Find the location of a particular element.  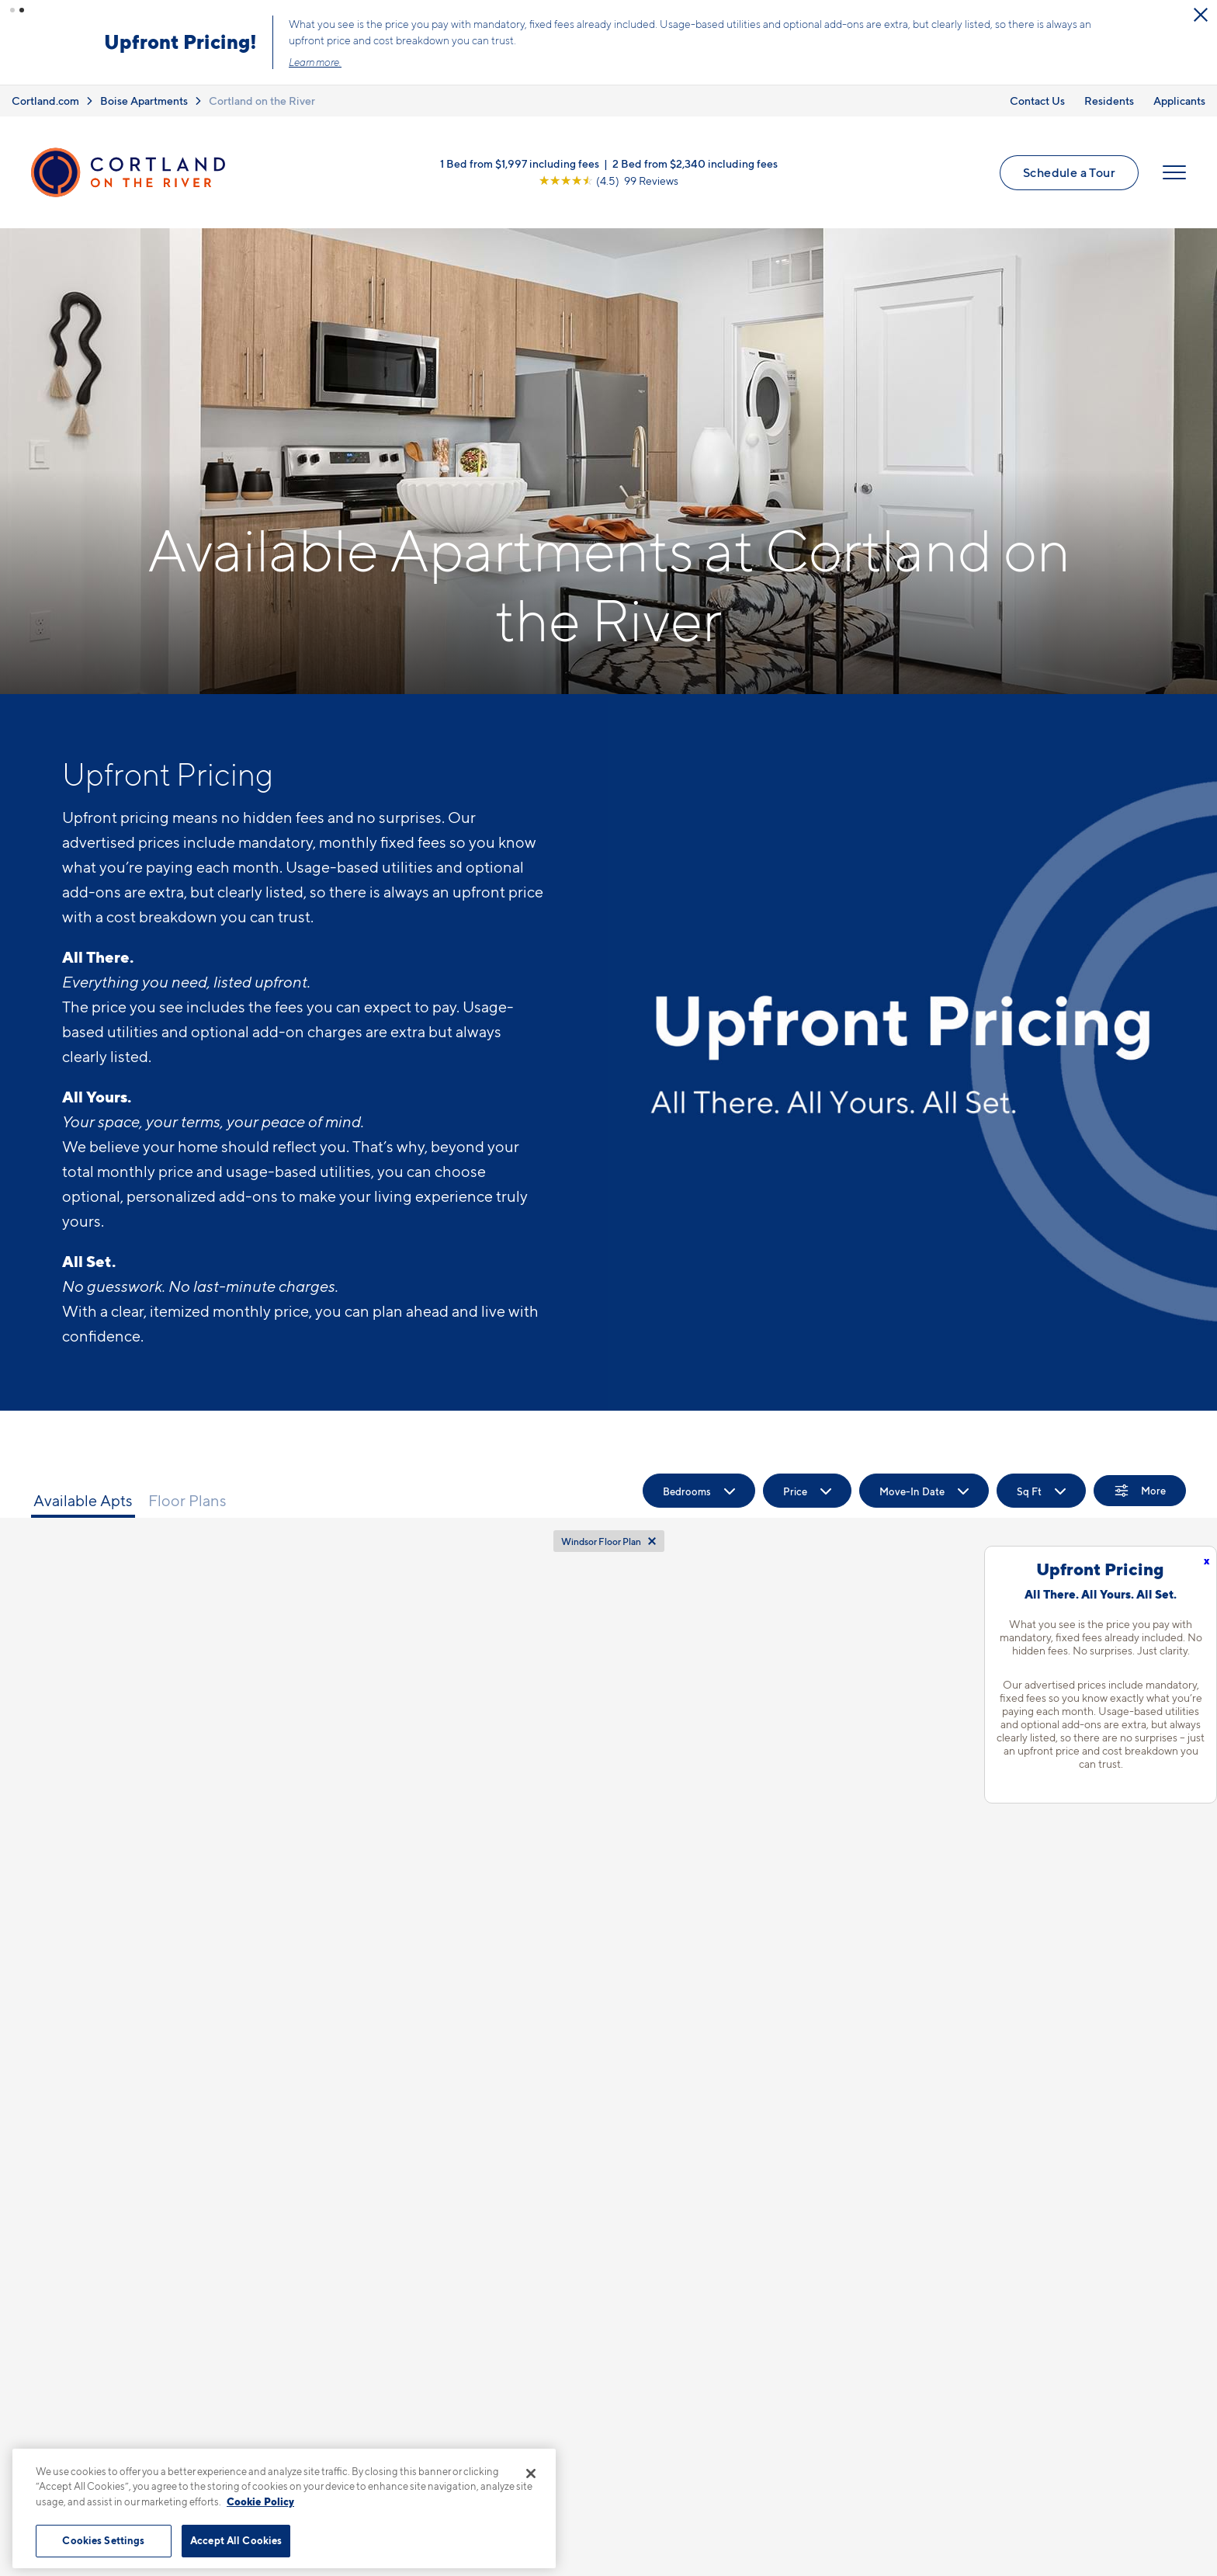

Applicants is located at coordinates (1179, 99).